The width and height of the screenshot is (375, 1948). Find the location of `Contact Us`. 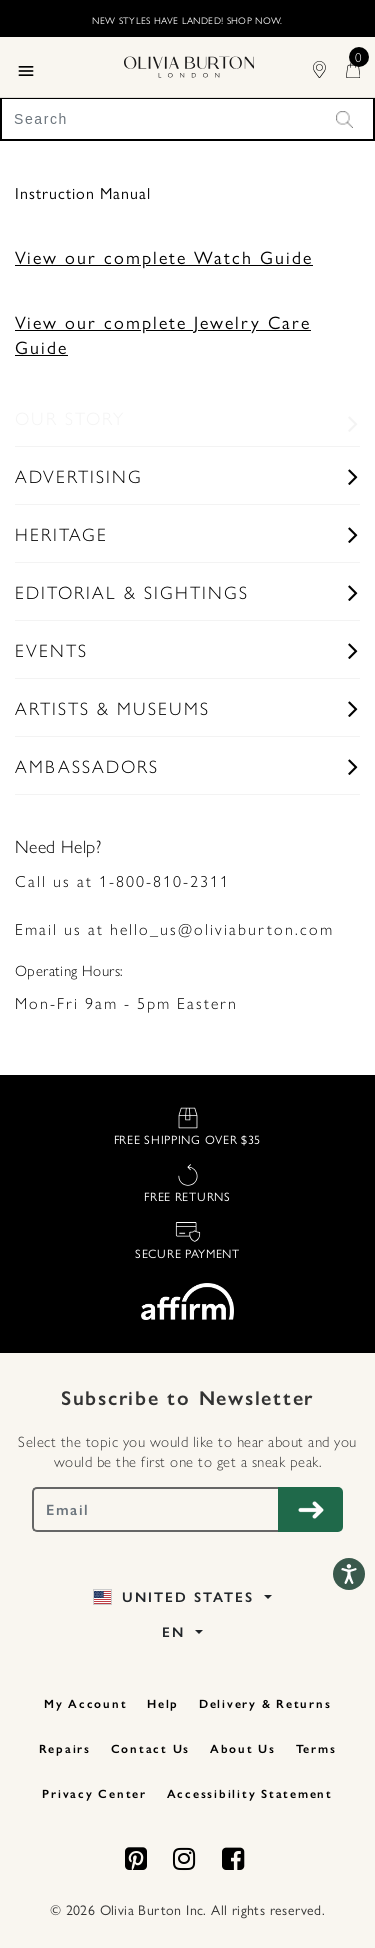

Contact Us is located at coordinates (151, 1749).